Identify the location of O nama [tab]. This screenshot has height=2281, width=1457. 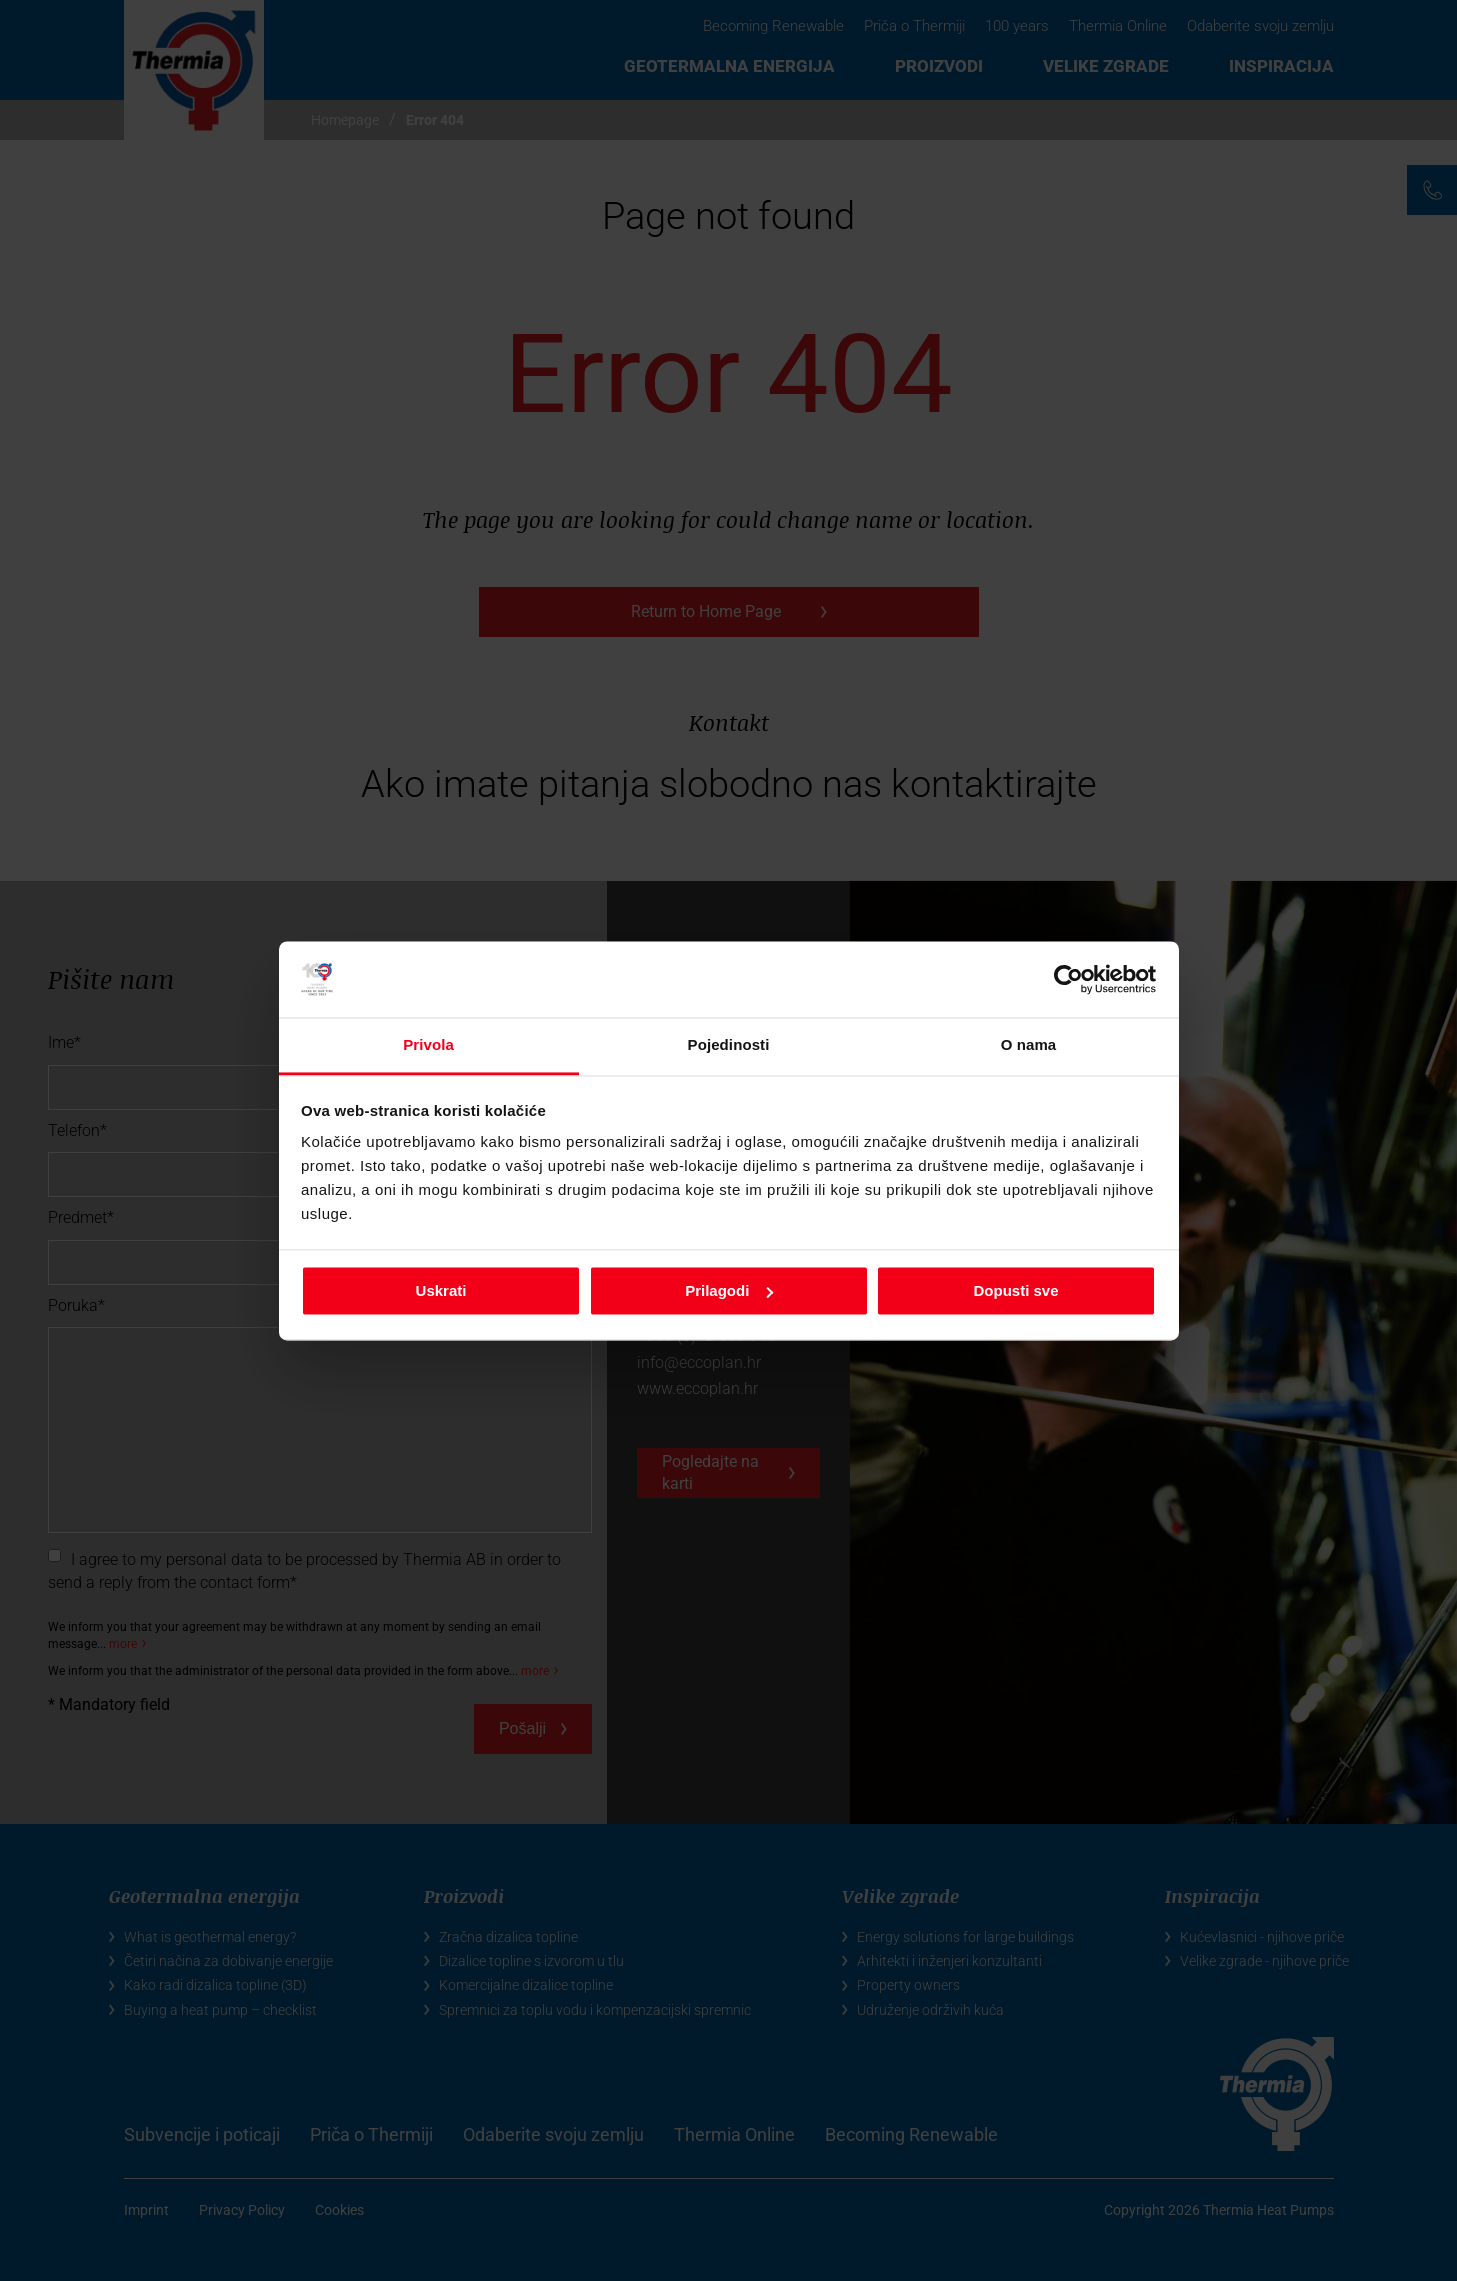
(1029, 1045).